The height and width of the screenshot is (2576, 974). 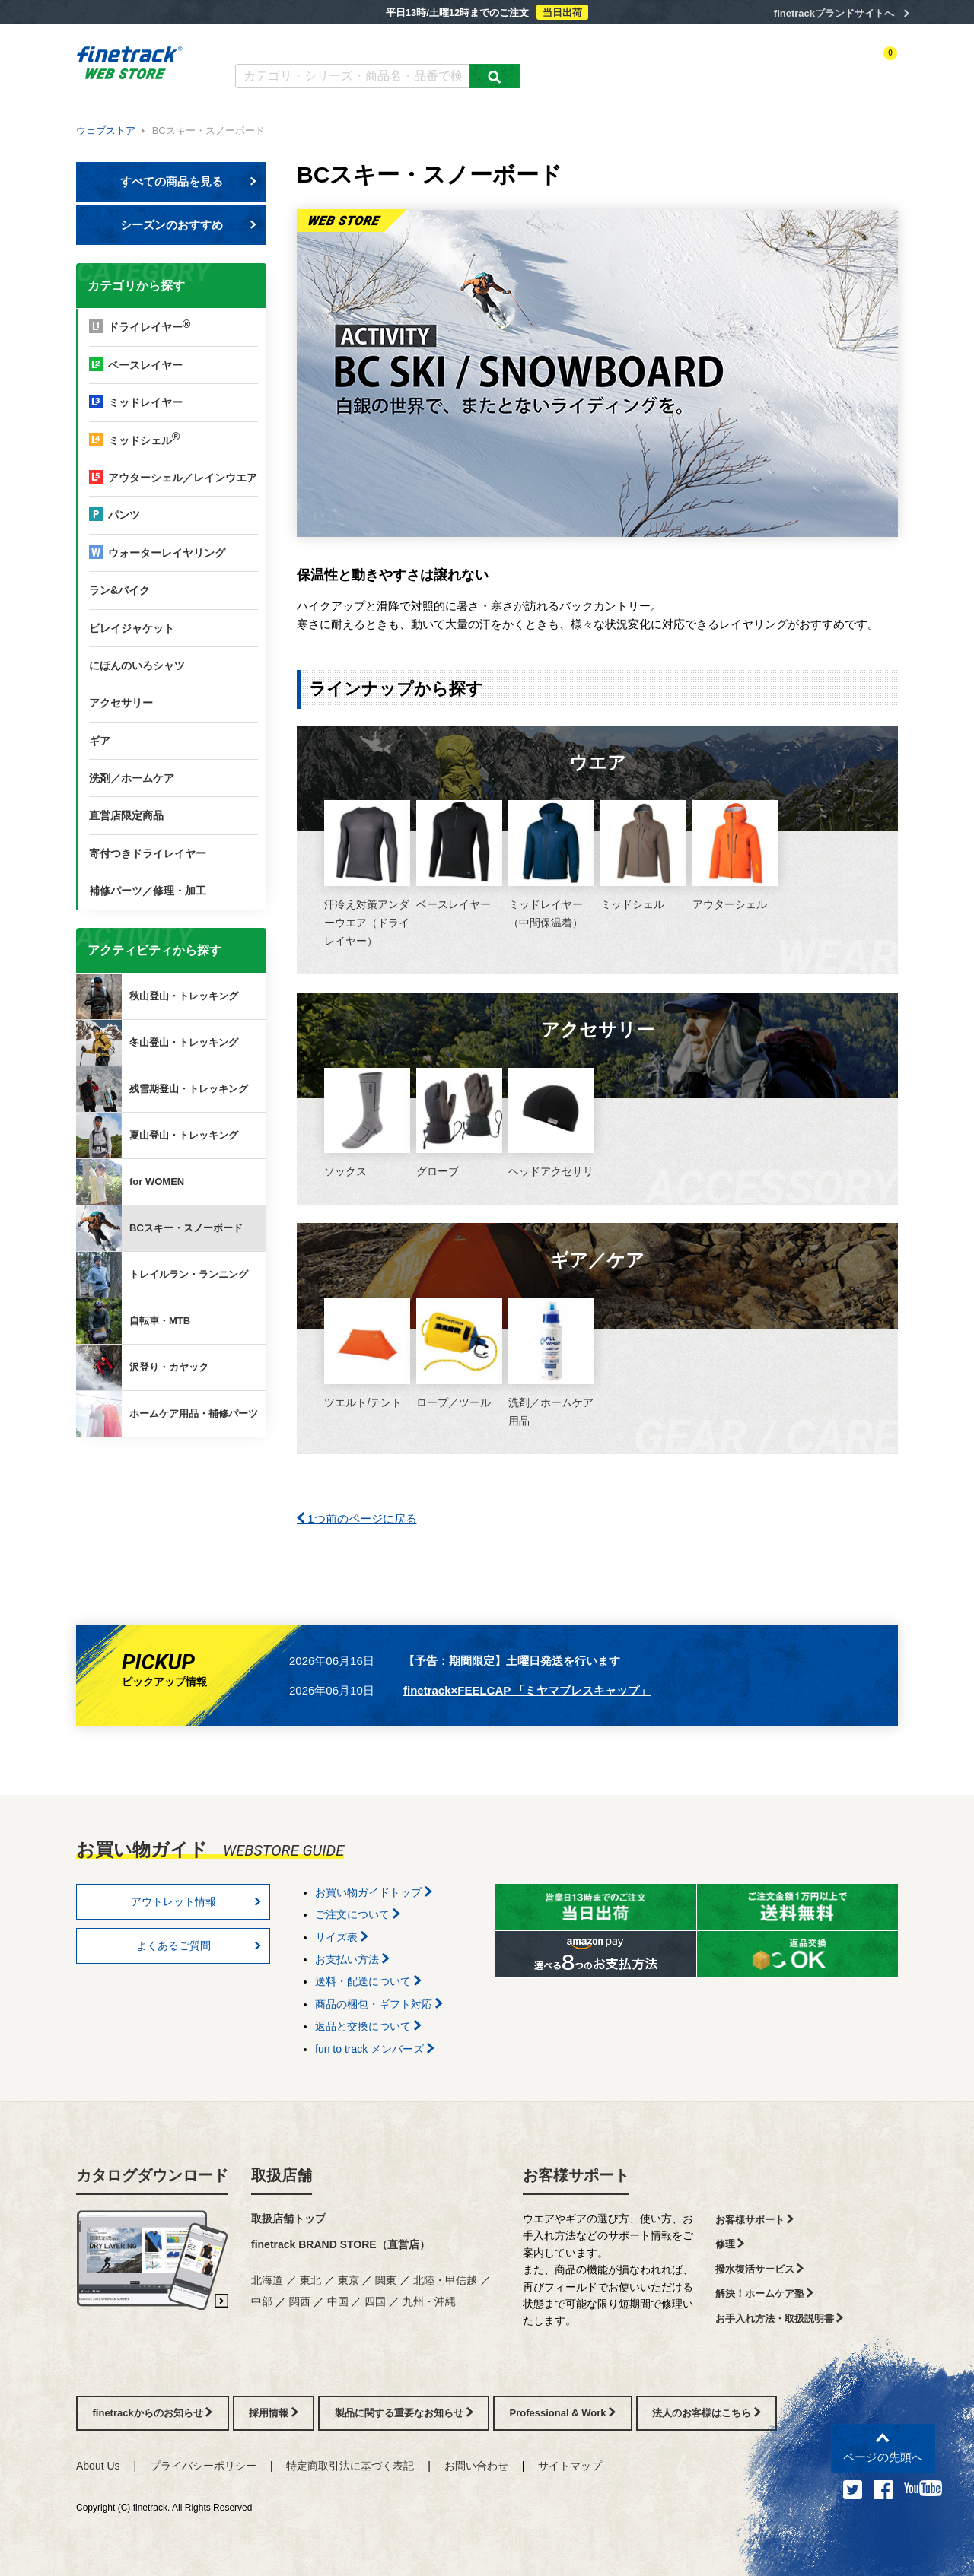 I want to click on ご注文について, so click(x=357, y=1914).